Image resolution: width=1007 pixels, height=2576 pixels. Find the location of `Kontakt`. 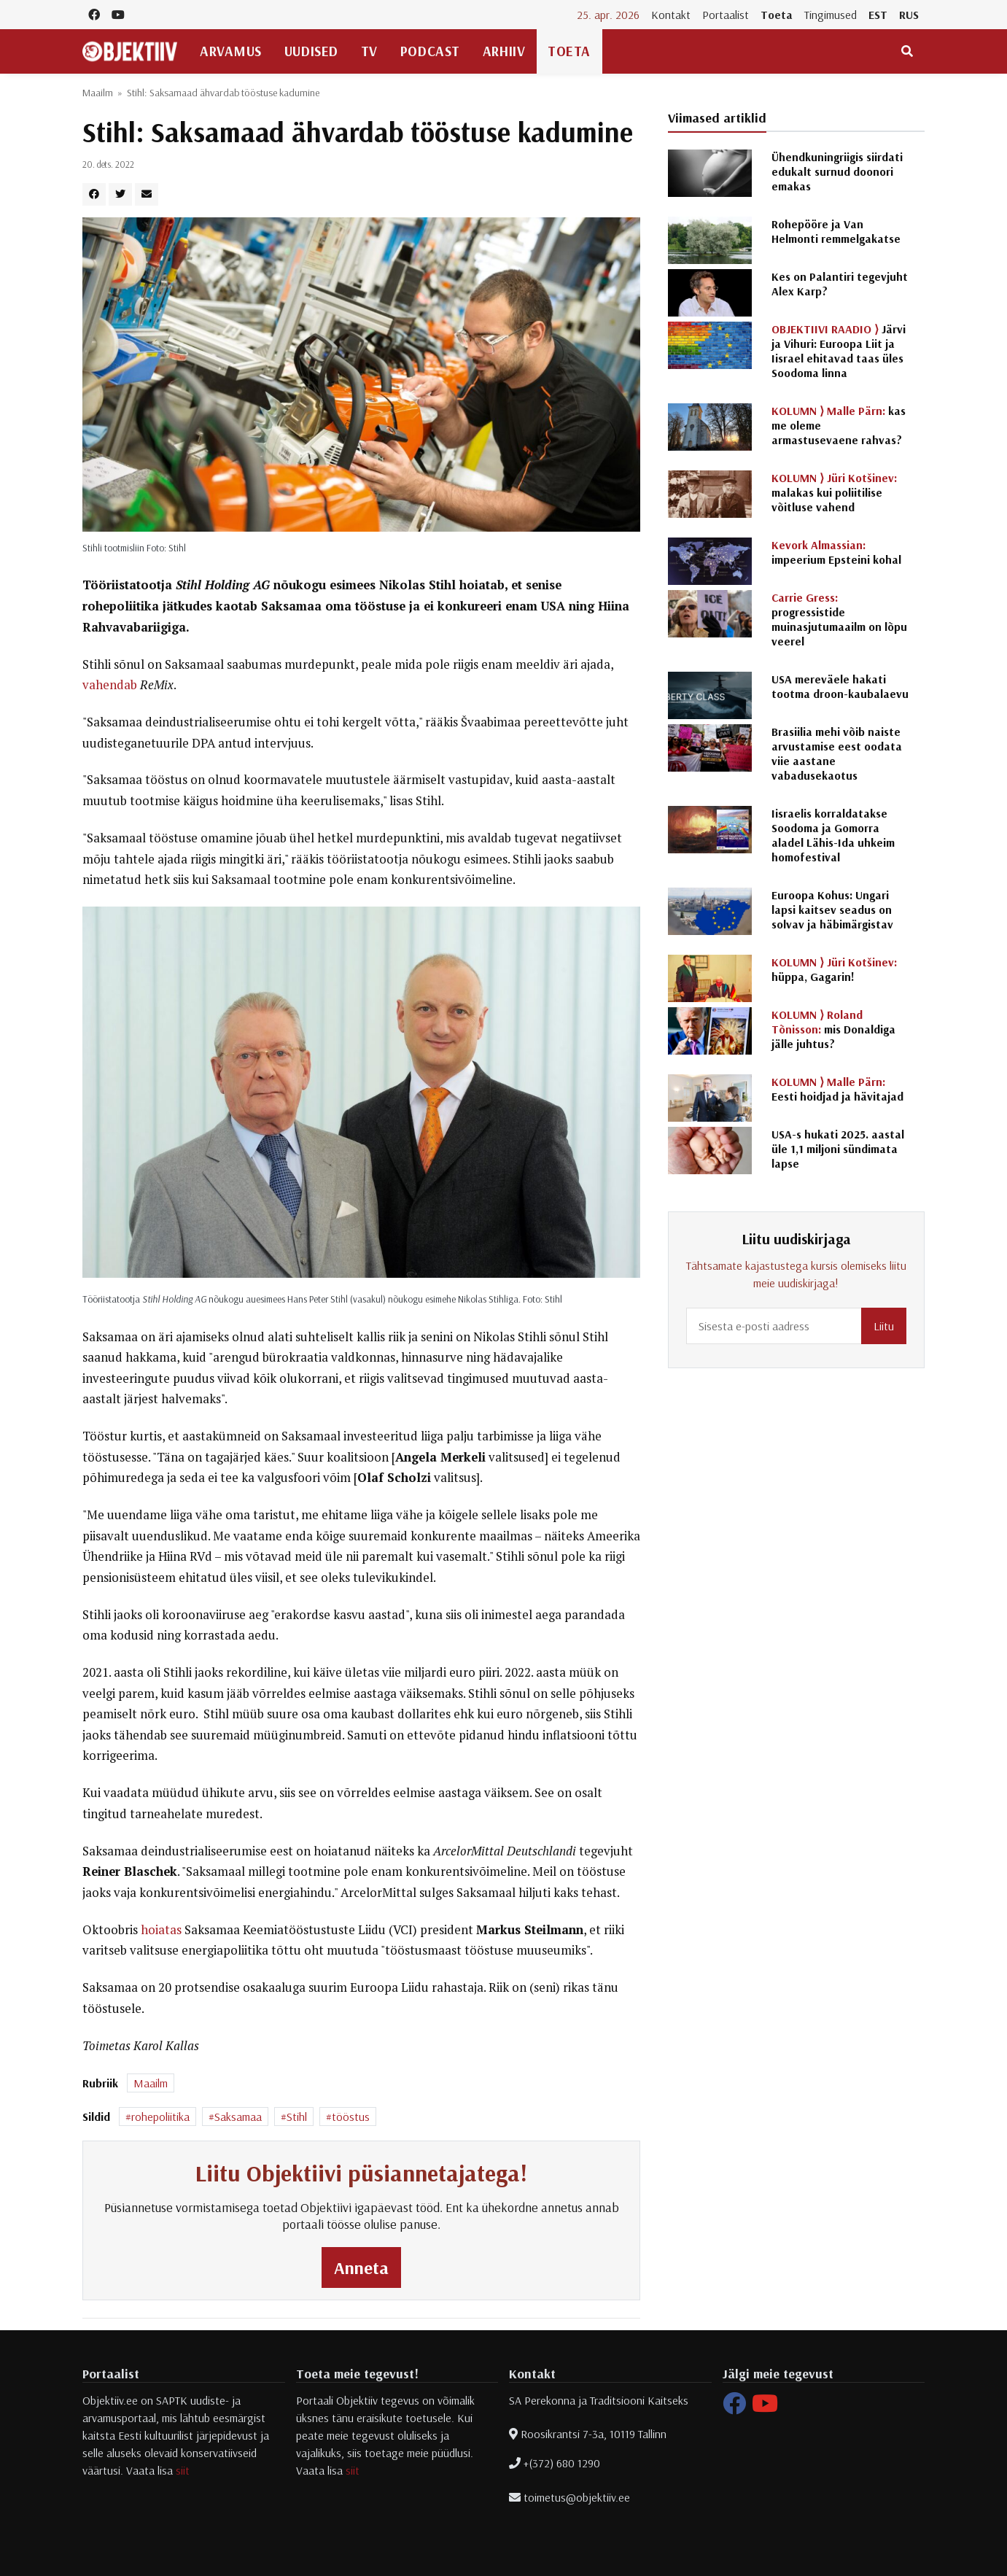

Kontakt is located at coordinates (671, 14).